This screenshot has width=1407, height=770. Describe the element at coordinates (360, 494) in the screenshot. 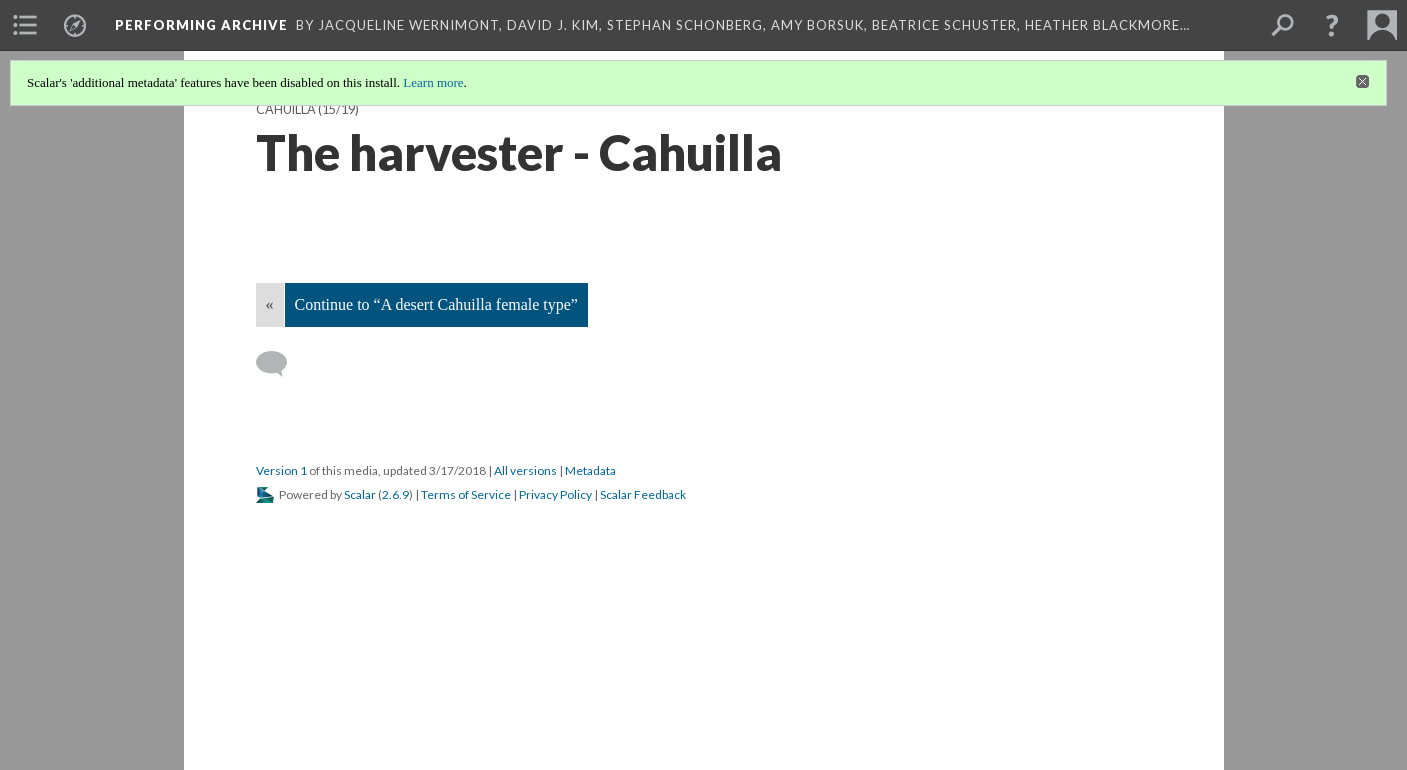

I see `Scalar` at that location.